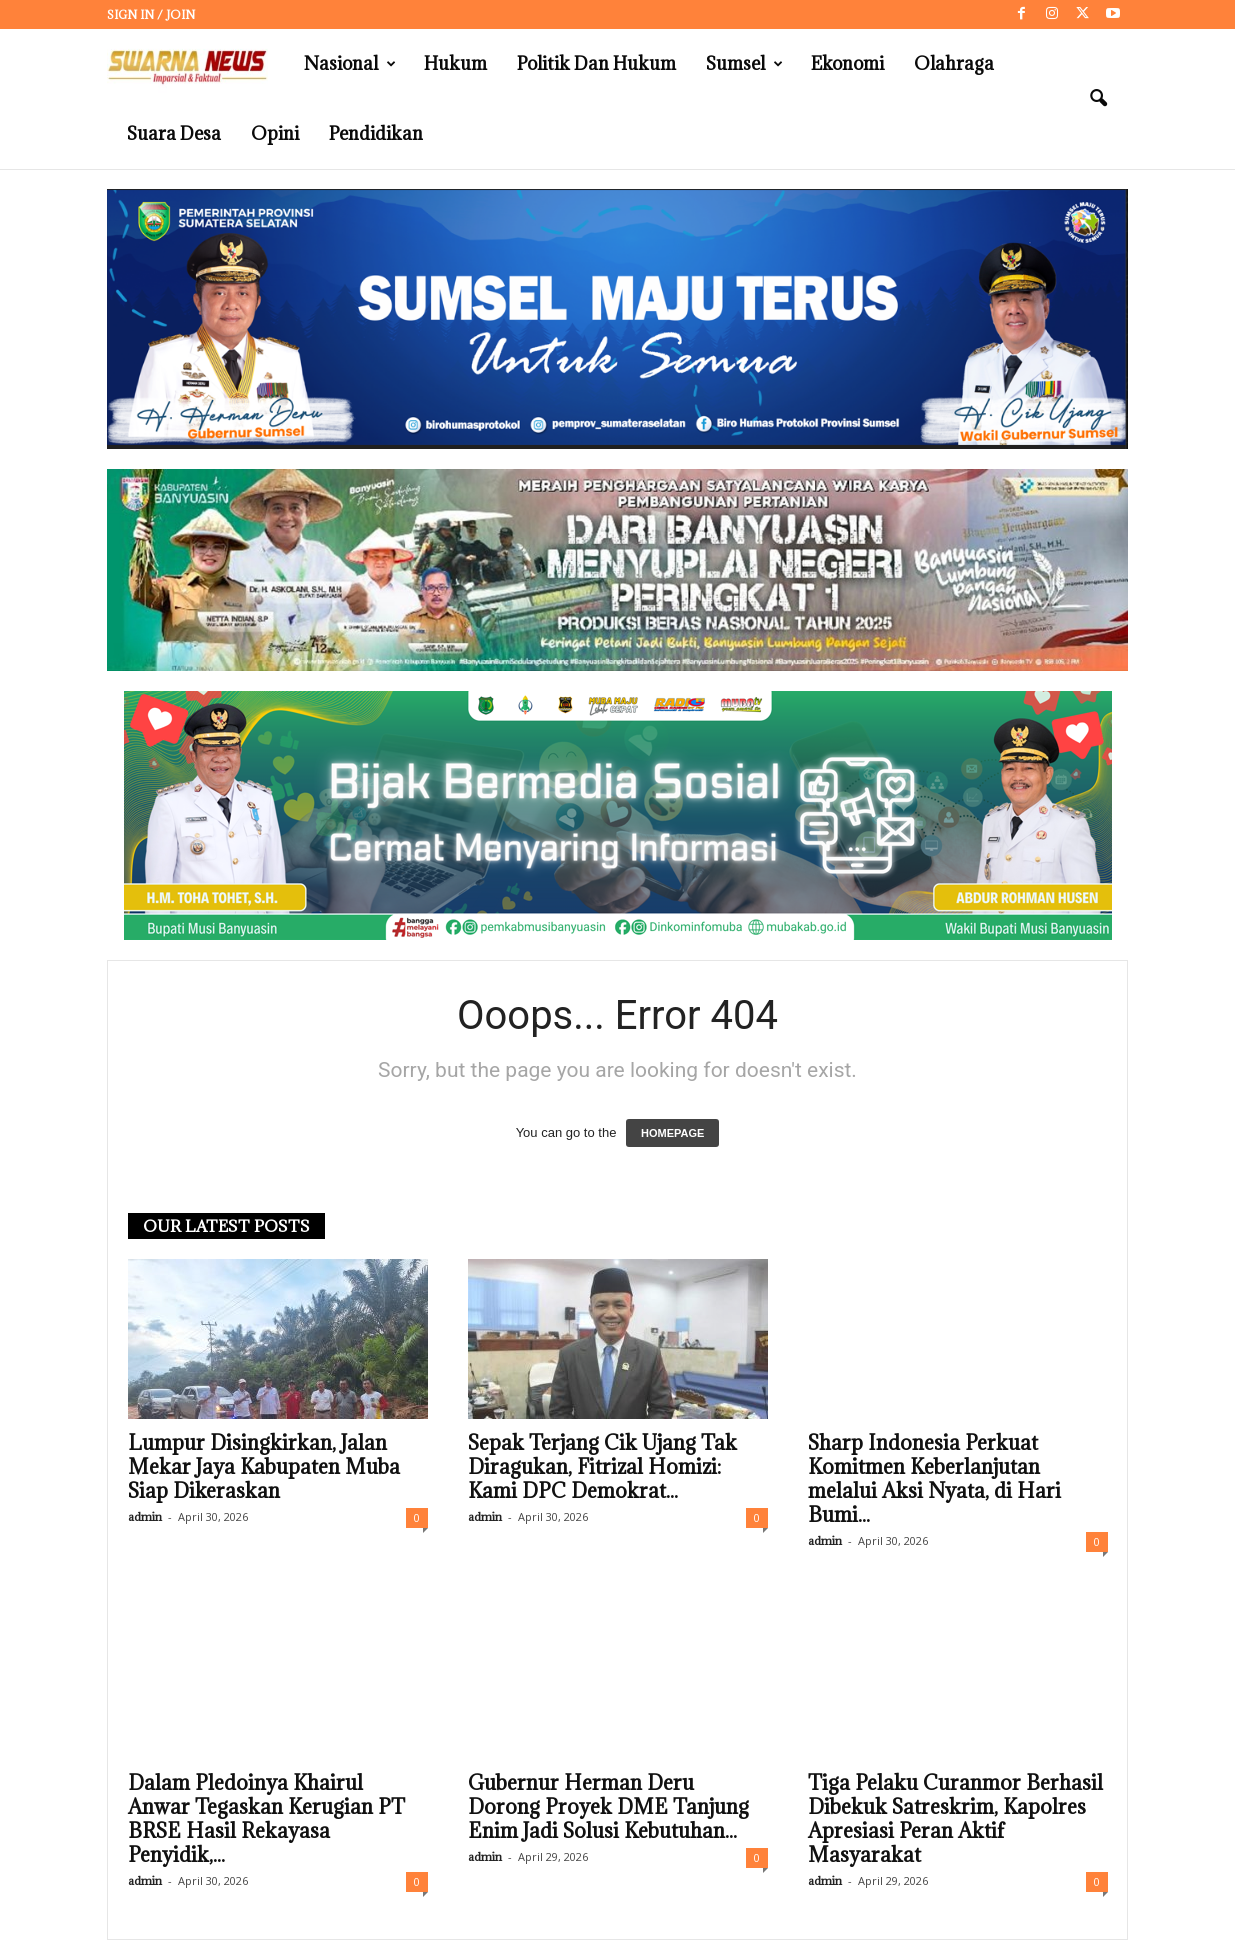  Describe the element at coordinates (847, 63) in the screenshot. I see `Ekonomi` at that location.